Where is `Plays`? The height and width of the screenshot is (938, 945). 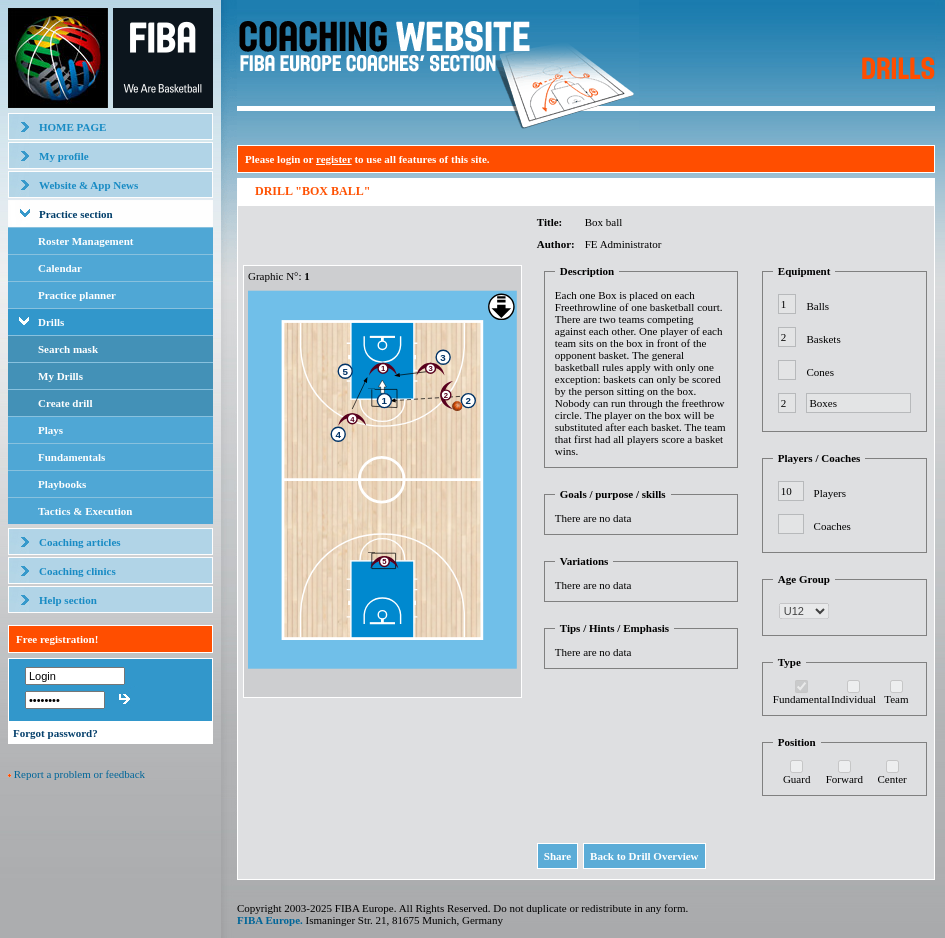
Plays is located at coordinates (50, 430).